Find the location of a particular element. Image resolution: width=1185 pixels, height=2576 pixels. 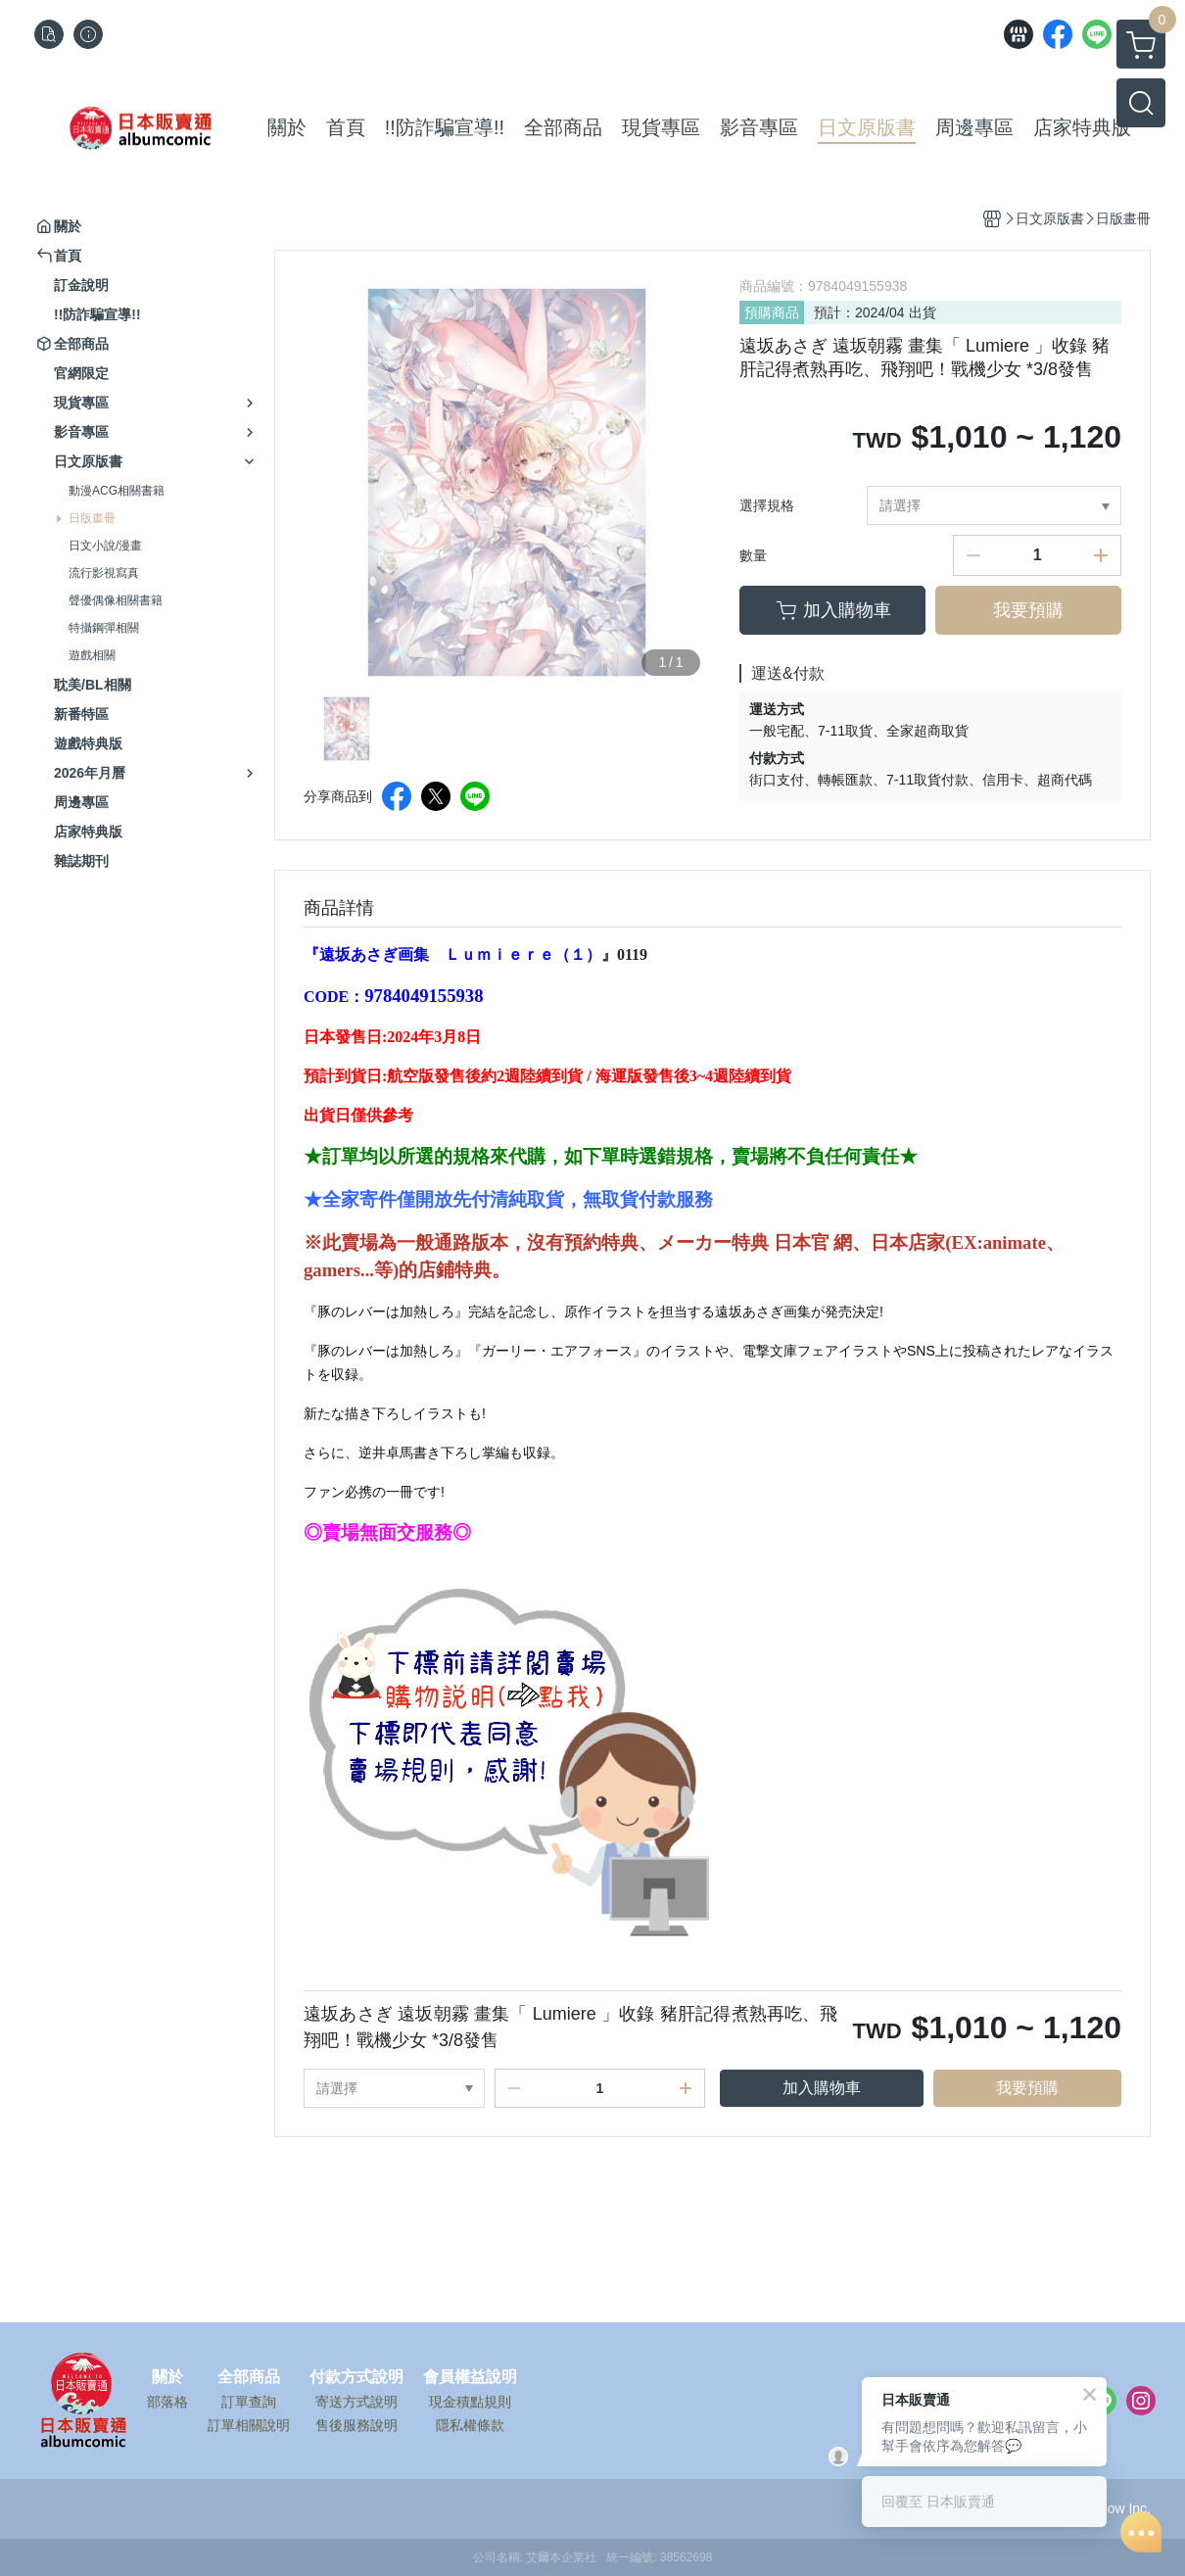

選擇規格 is located at coordinates (766, 505).